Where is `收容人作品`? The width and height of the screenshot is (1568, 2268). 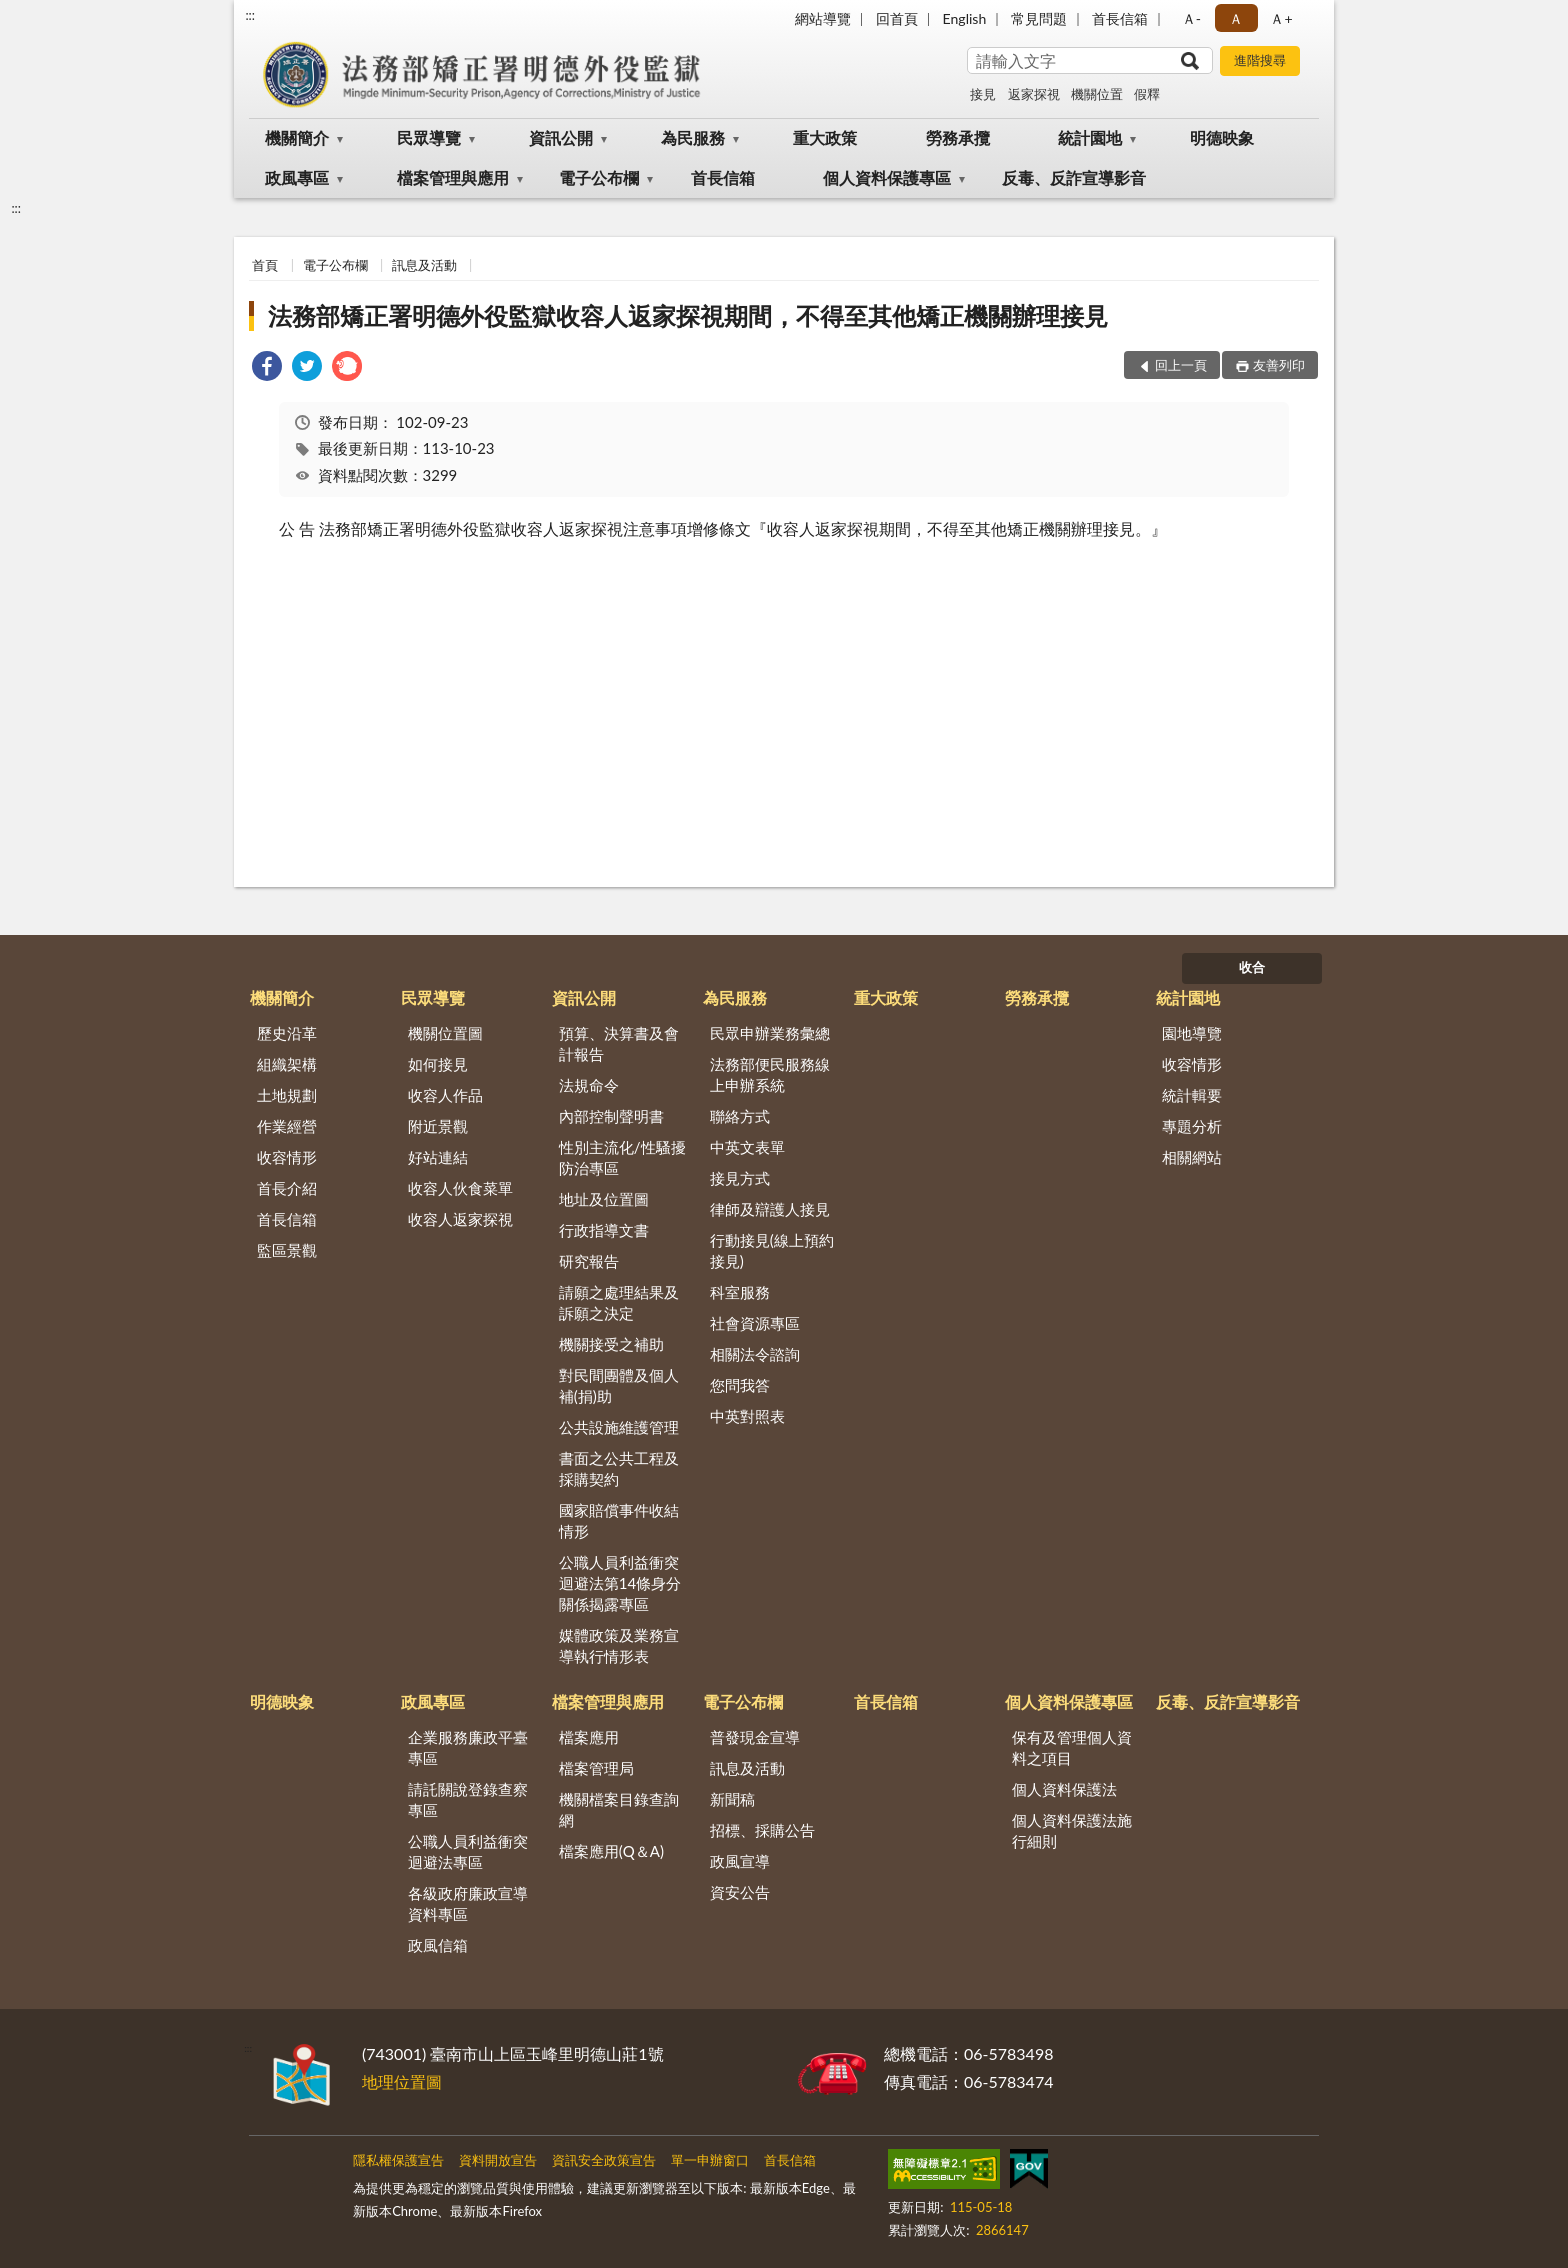
收容人作品 is located at coordinates (445, 1095).